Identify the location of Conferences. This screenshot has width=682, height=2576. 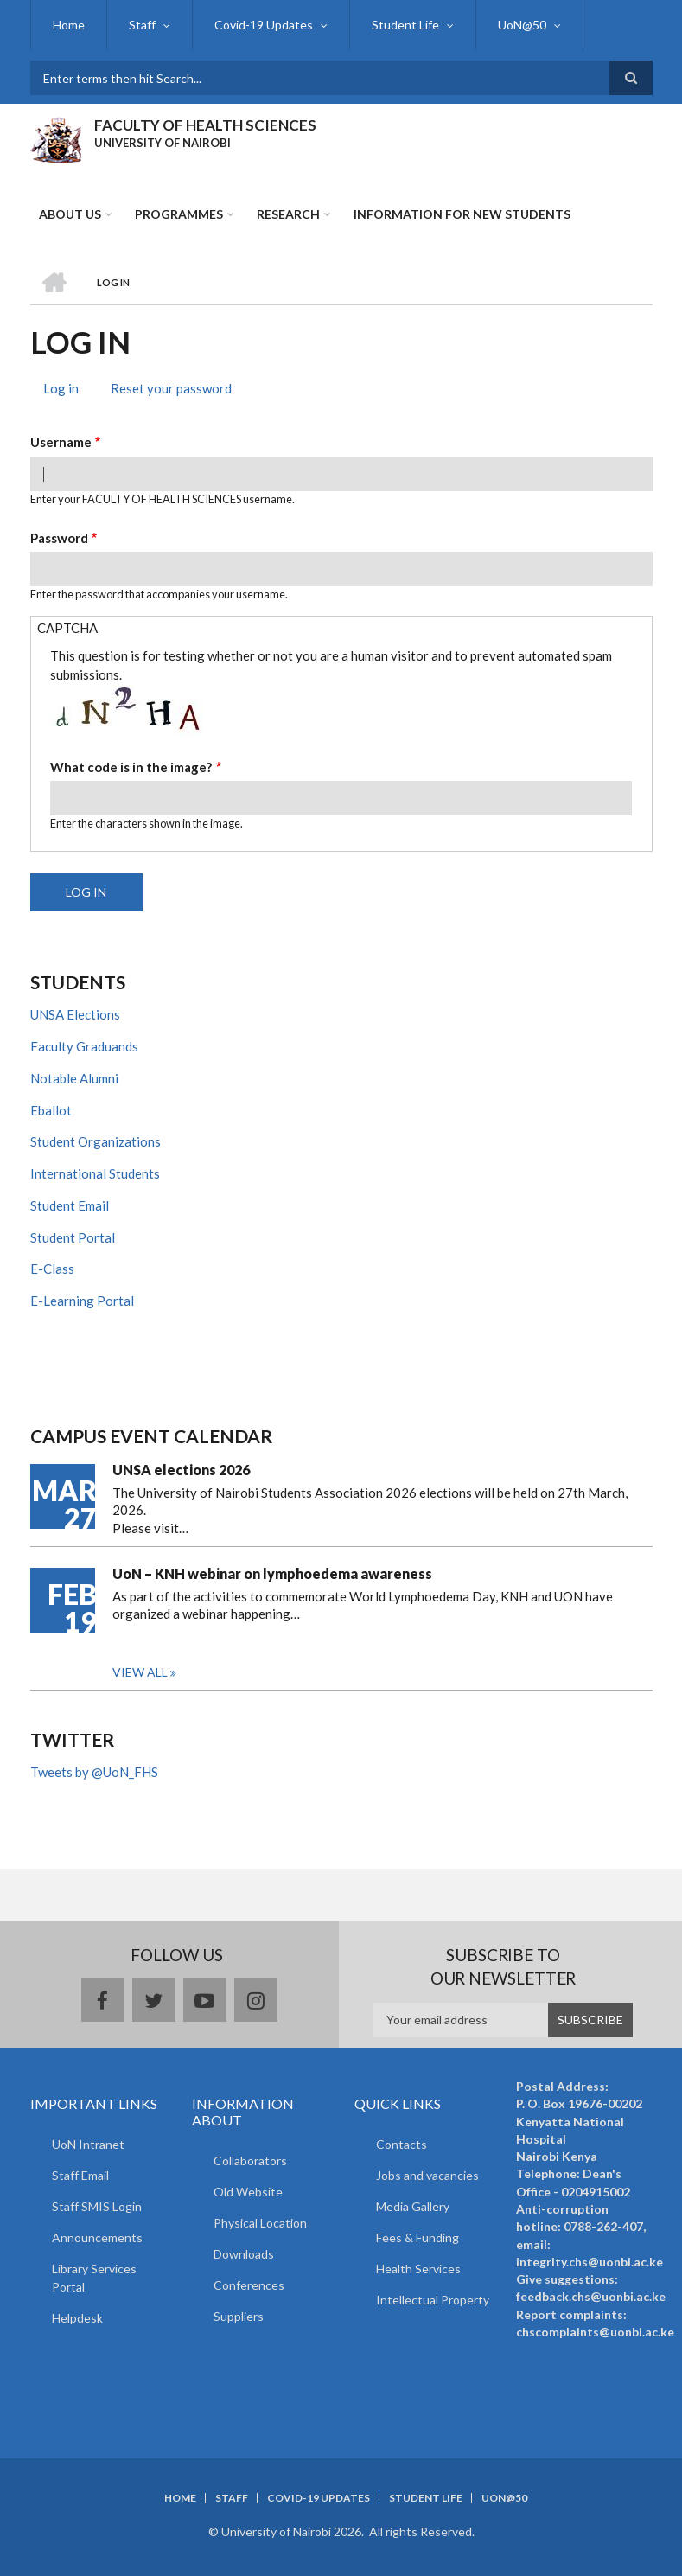
(249, 2285).